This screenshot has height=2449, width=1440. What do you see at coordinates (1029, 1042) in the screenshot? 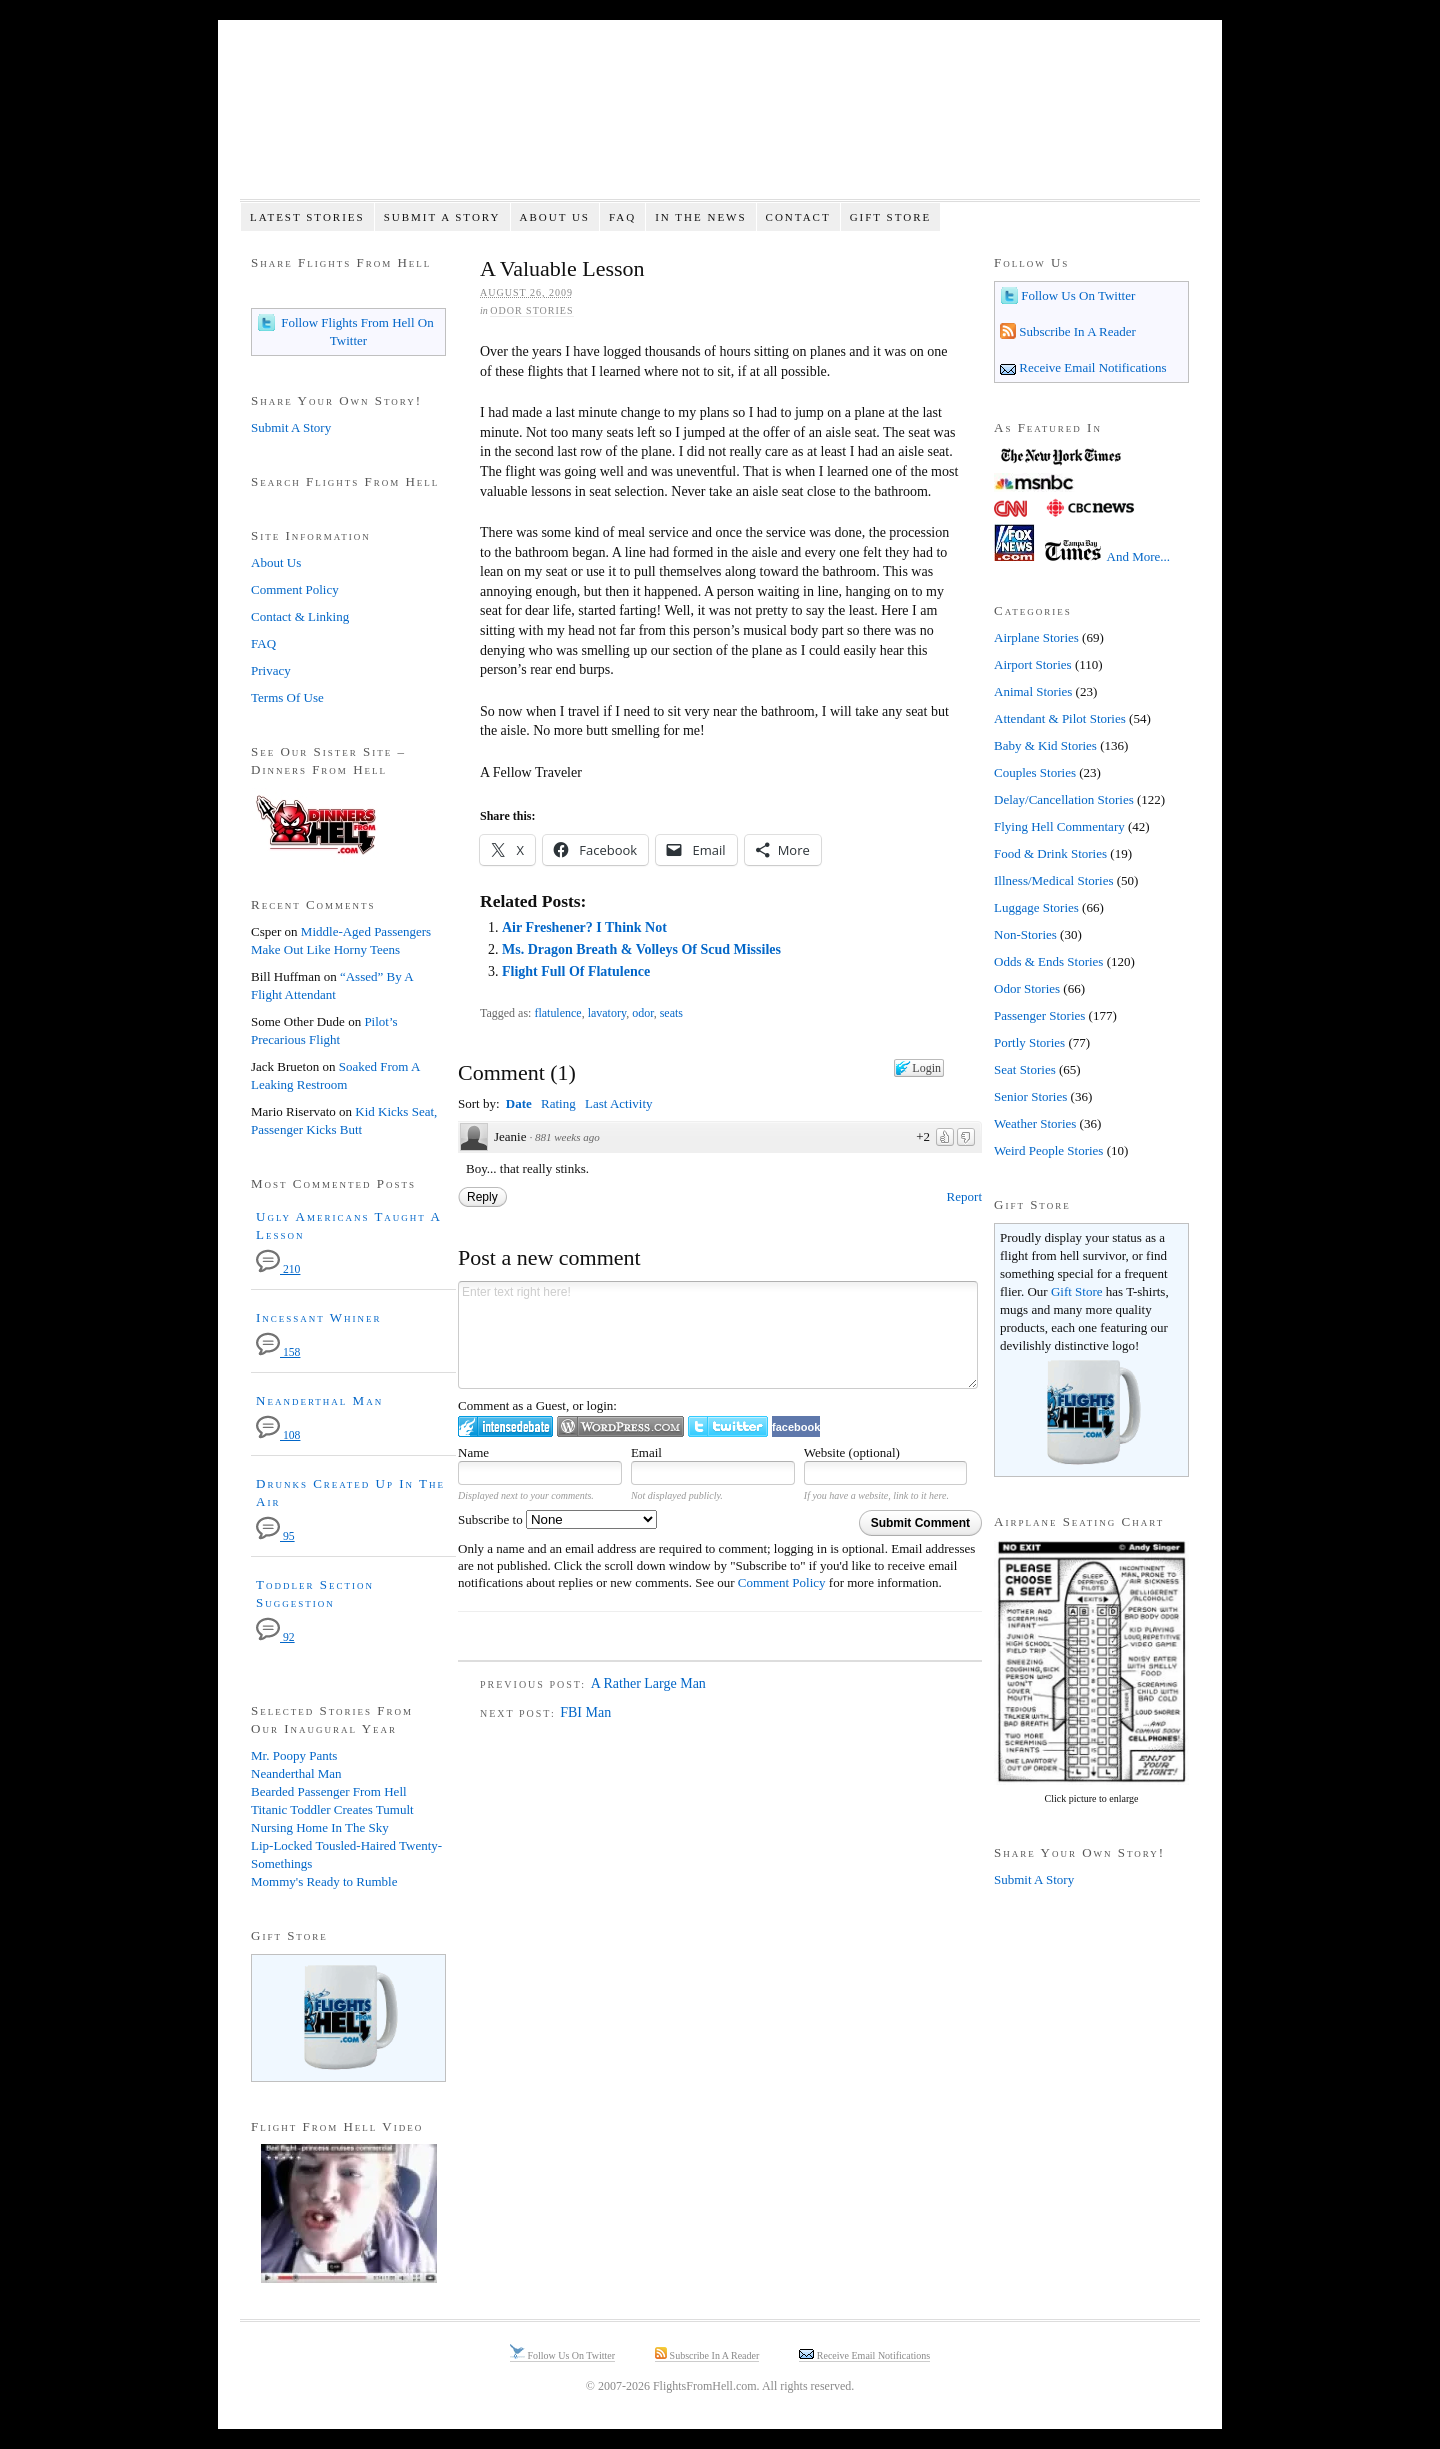
I see `Portly Stories` at bounding box center [1029, 1042].